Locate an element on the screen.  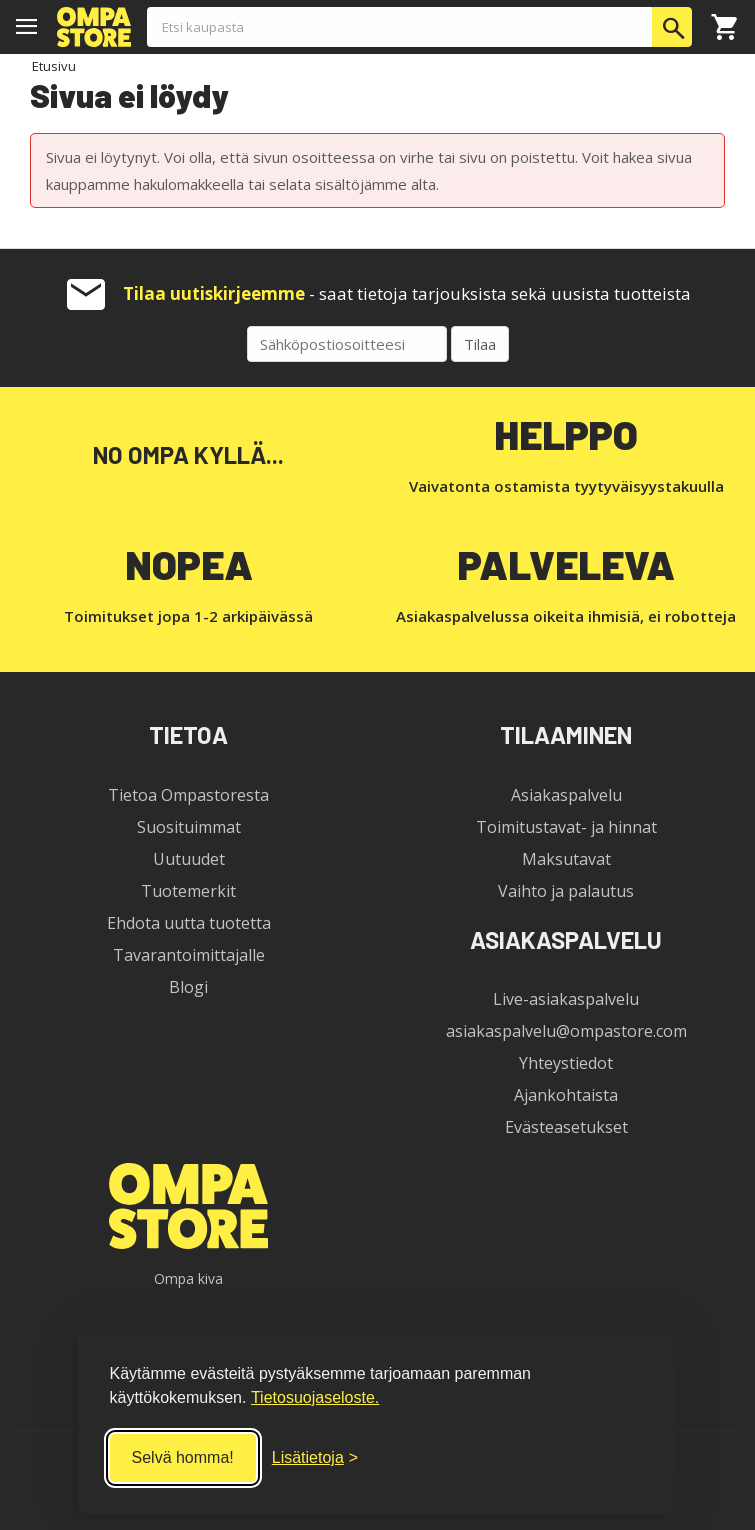
Maksutavat is located at coordinates (566, 859).